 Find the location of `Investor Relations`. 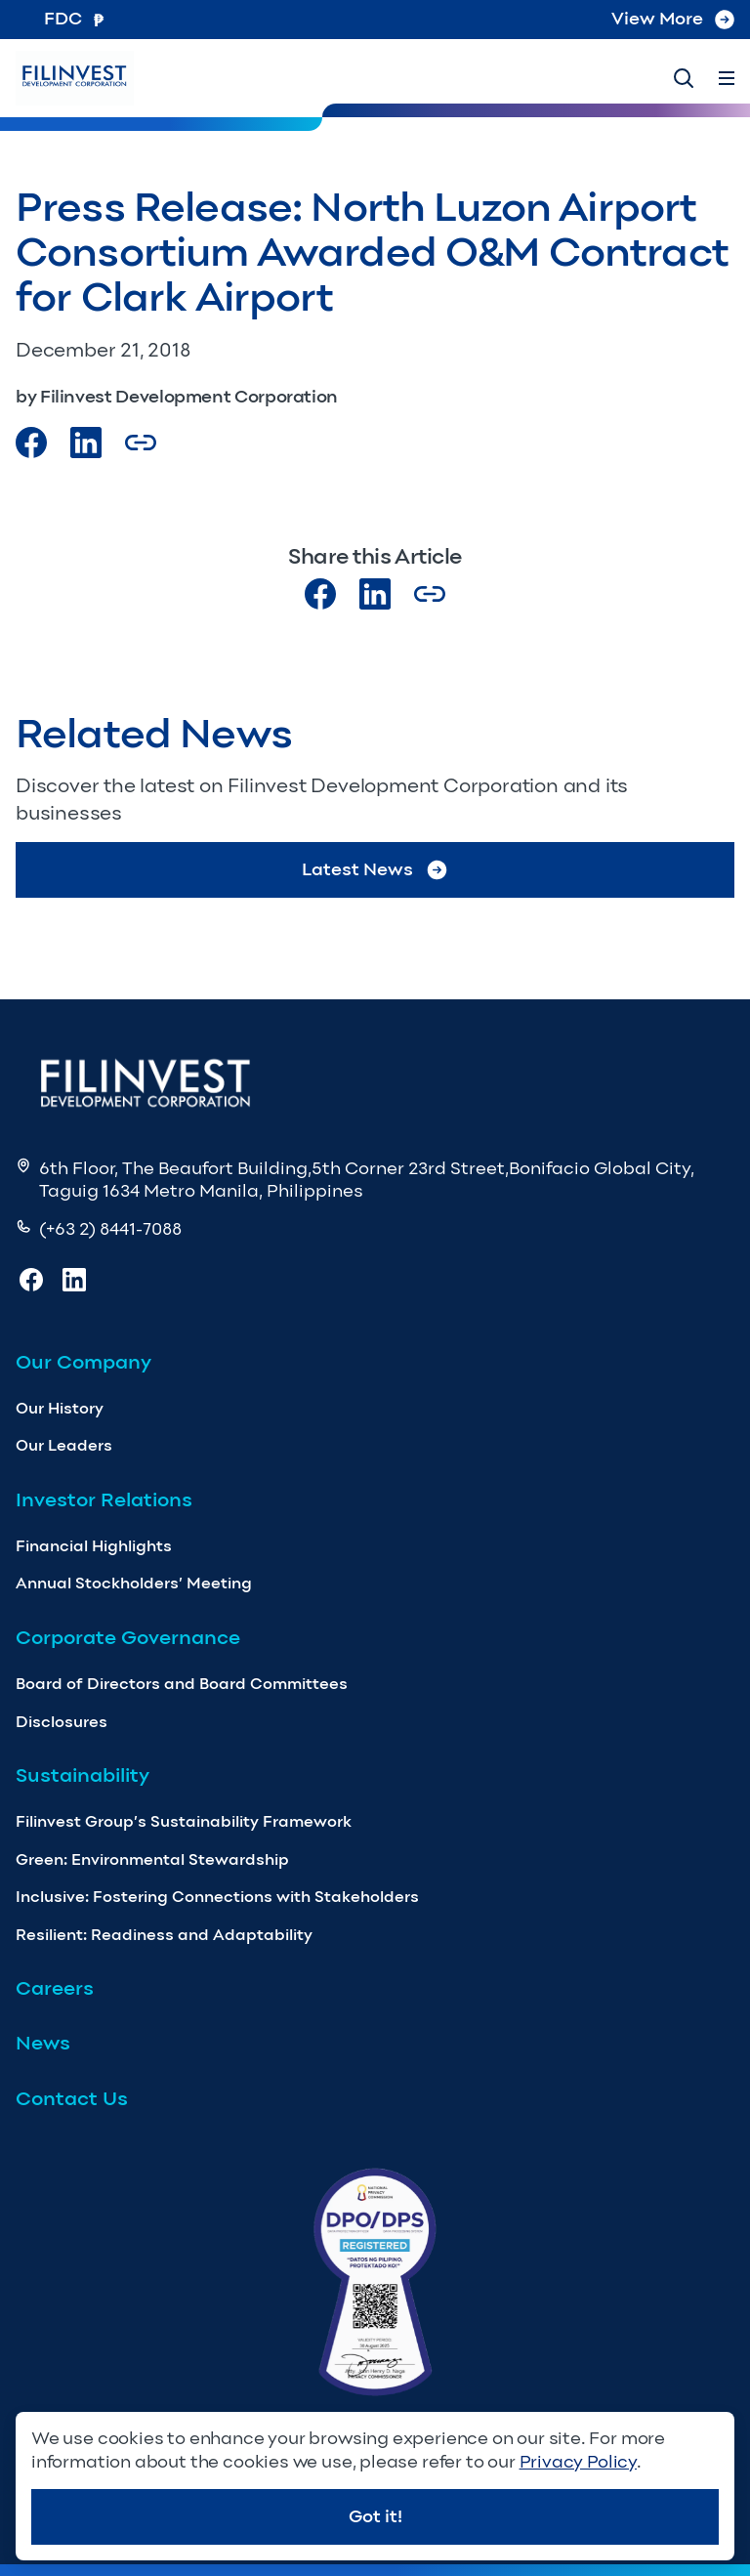

Investor Relations is located at coordinates (104, 1499).